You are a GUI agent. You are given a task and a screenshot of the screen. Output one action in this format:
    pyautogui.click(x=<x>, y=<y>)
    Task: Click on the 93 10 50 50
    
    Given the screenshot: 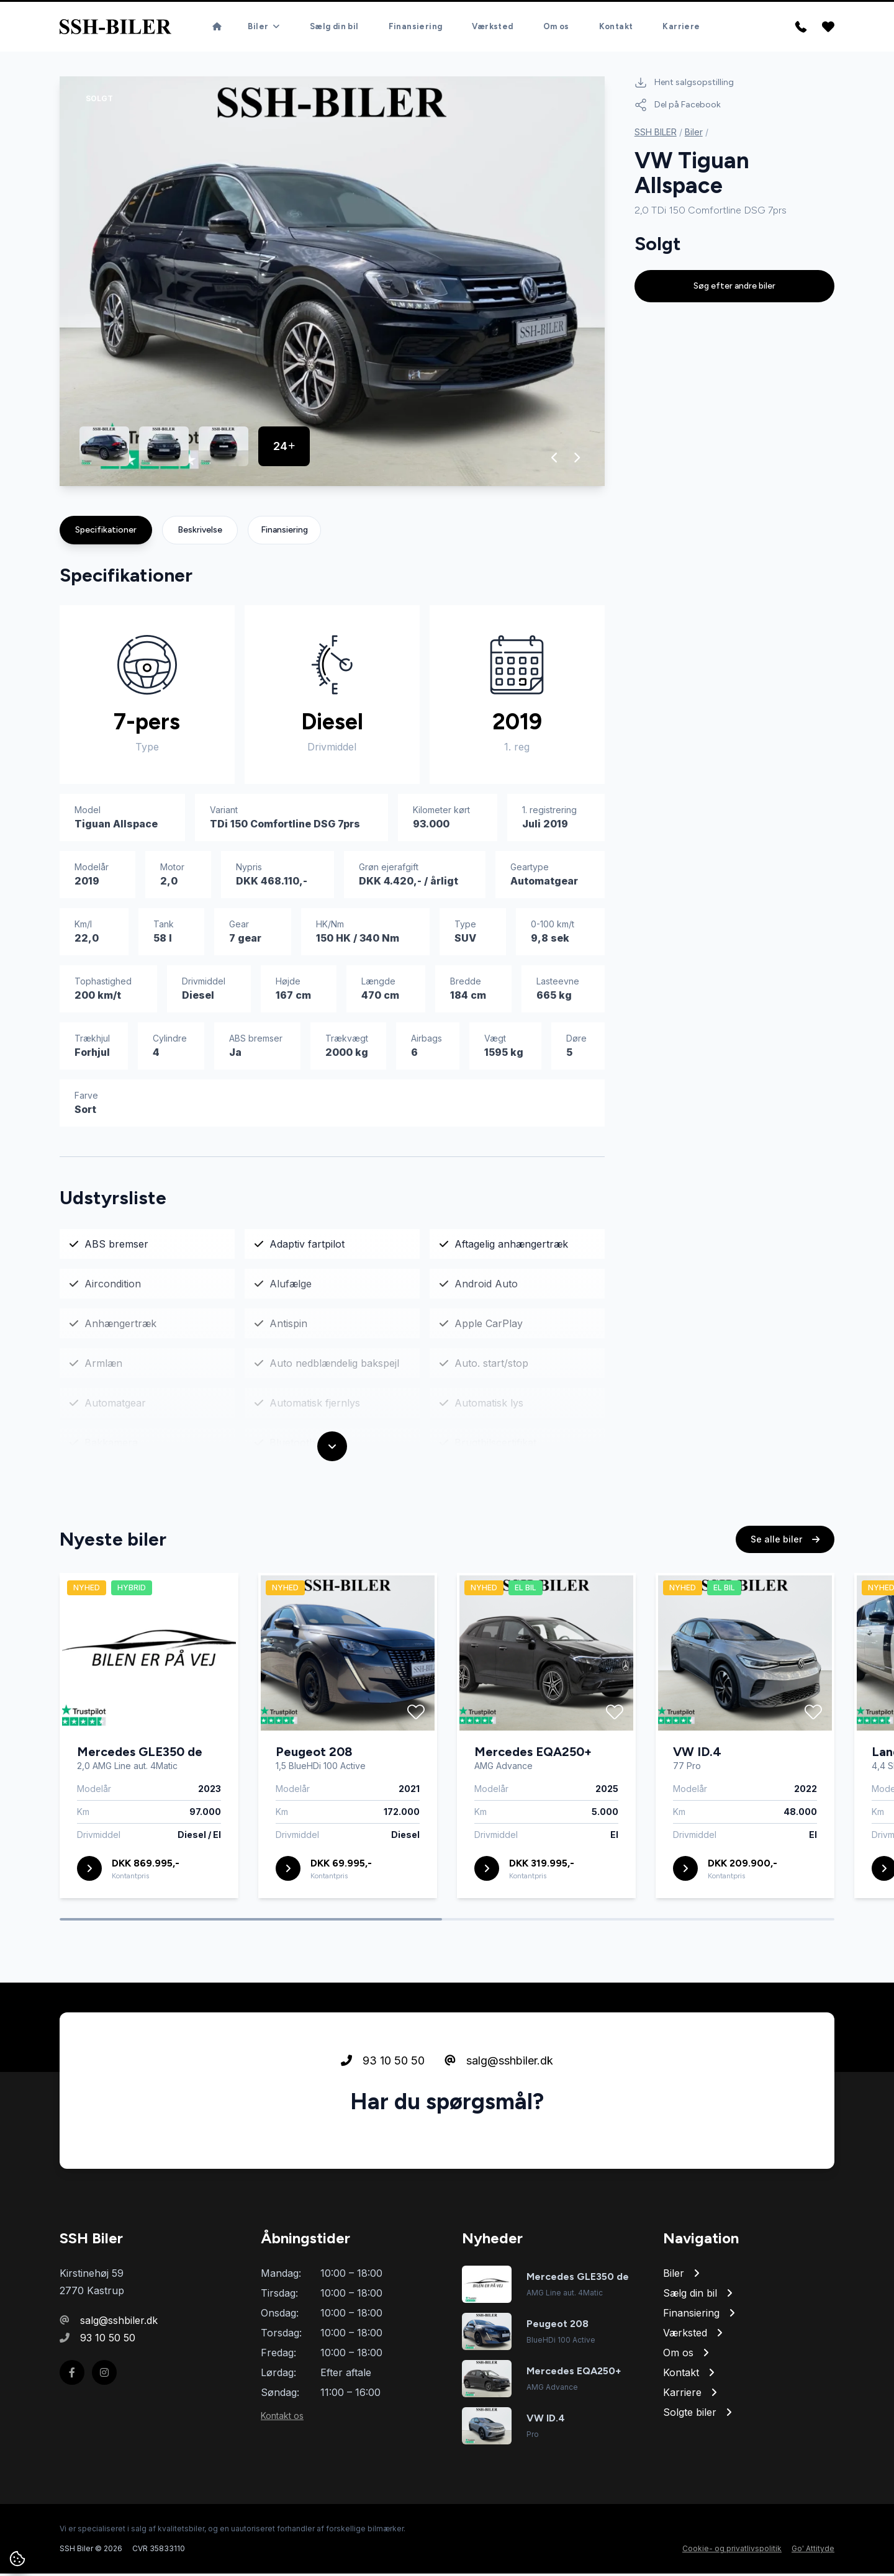 What is the action you would take?
    pyautogui.click(x=383, y=2075)
    